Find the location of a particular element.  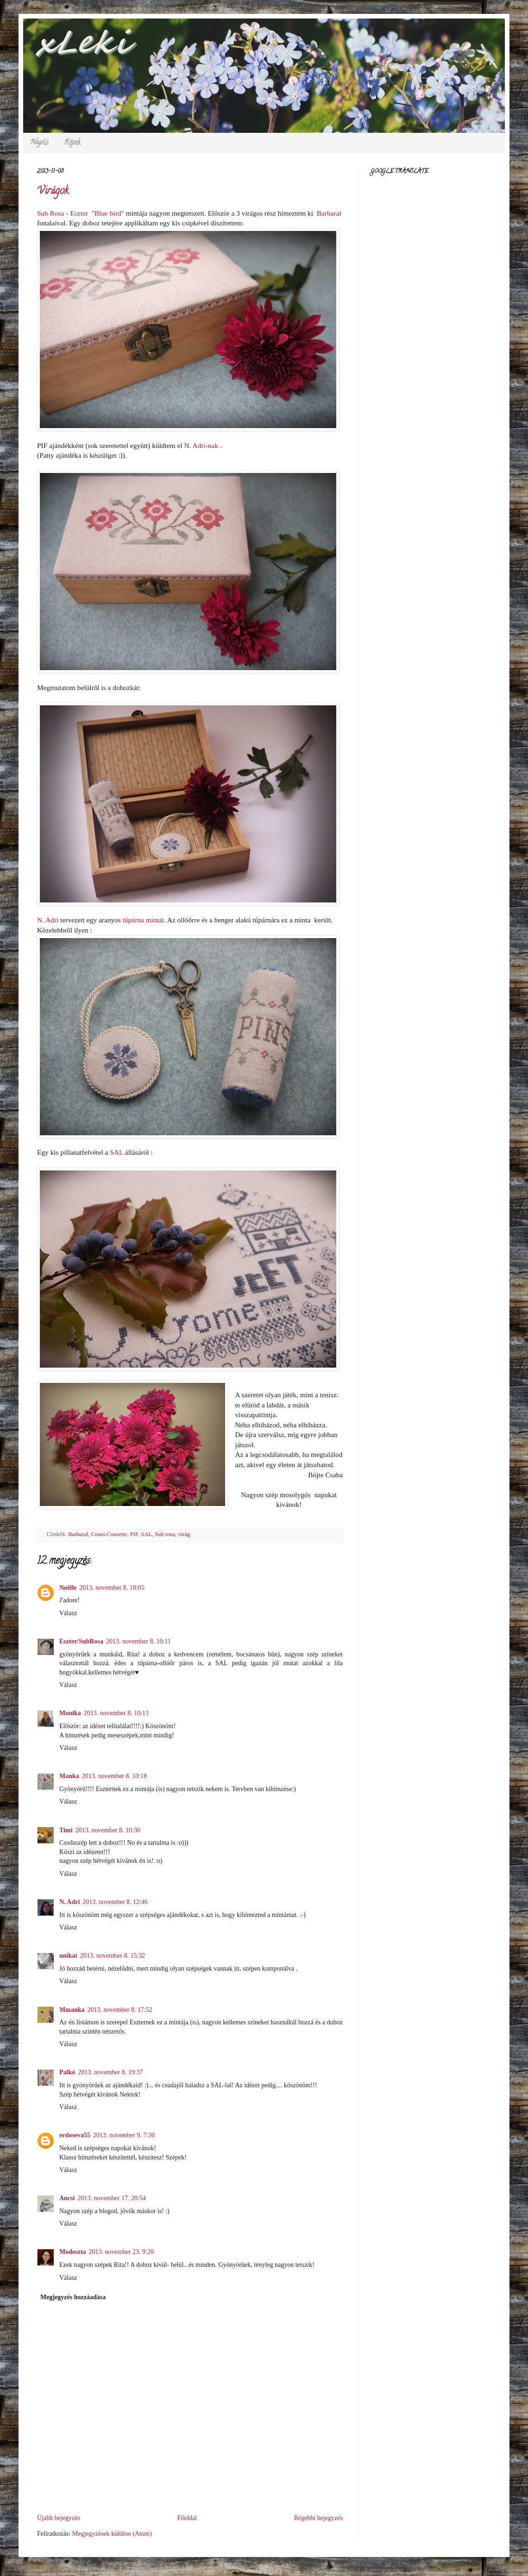

Cousi-Cousette is located at coordinates (109, 1534).